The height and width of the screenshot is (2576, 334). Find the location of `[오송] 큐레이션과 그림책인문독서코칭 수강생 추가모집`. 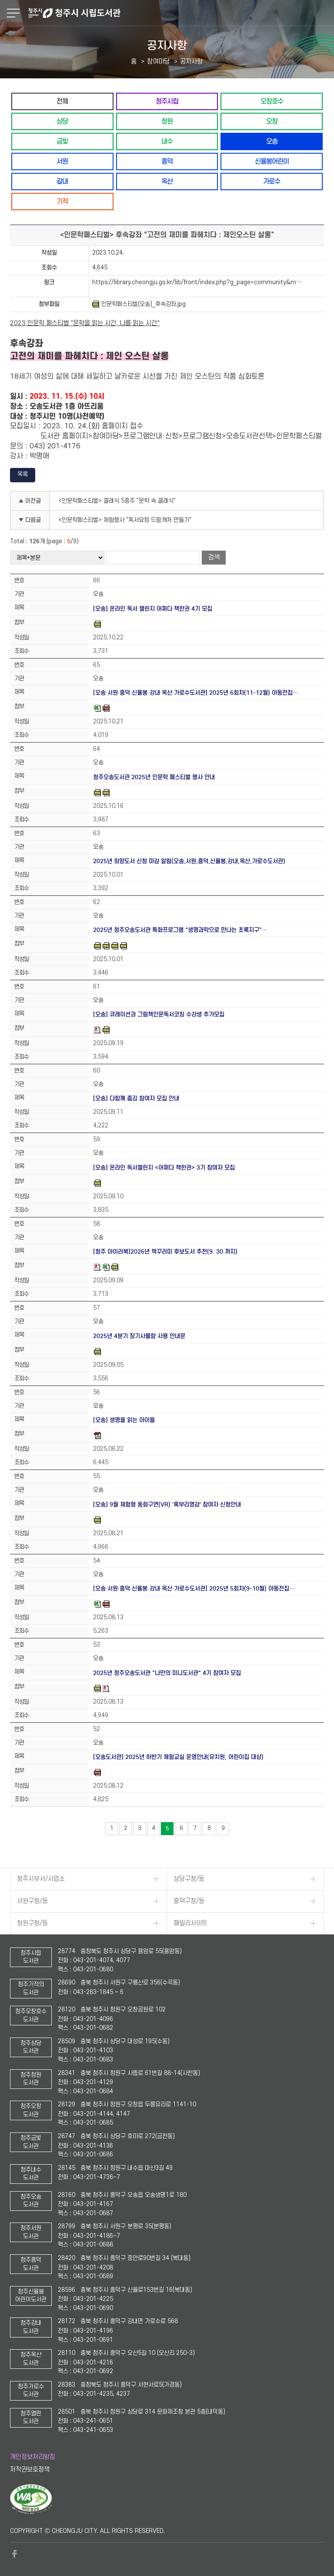

[오송] 큐레이션과 그림책인문독서코칭 수강생 추가모집 is located at coordinates (158, 1014).